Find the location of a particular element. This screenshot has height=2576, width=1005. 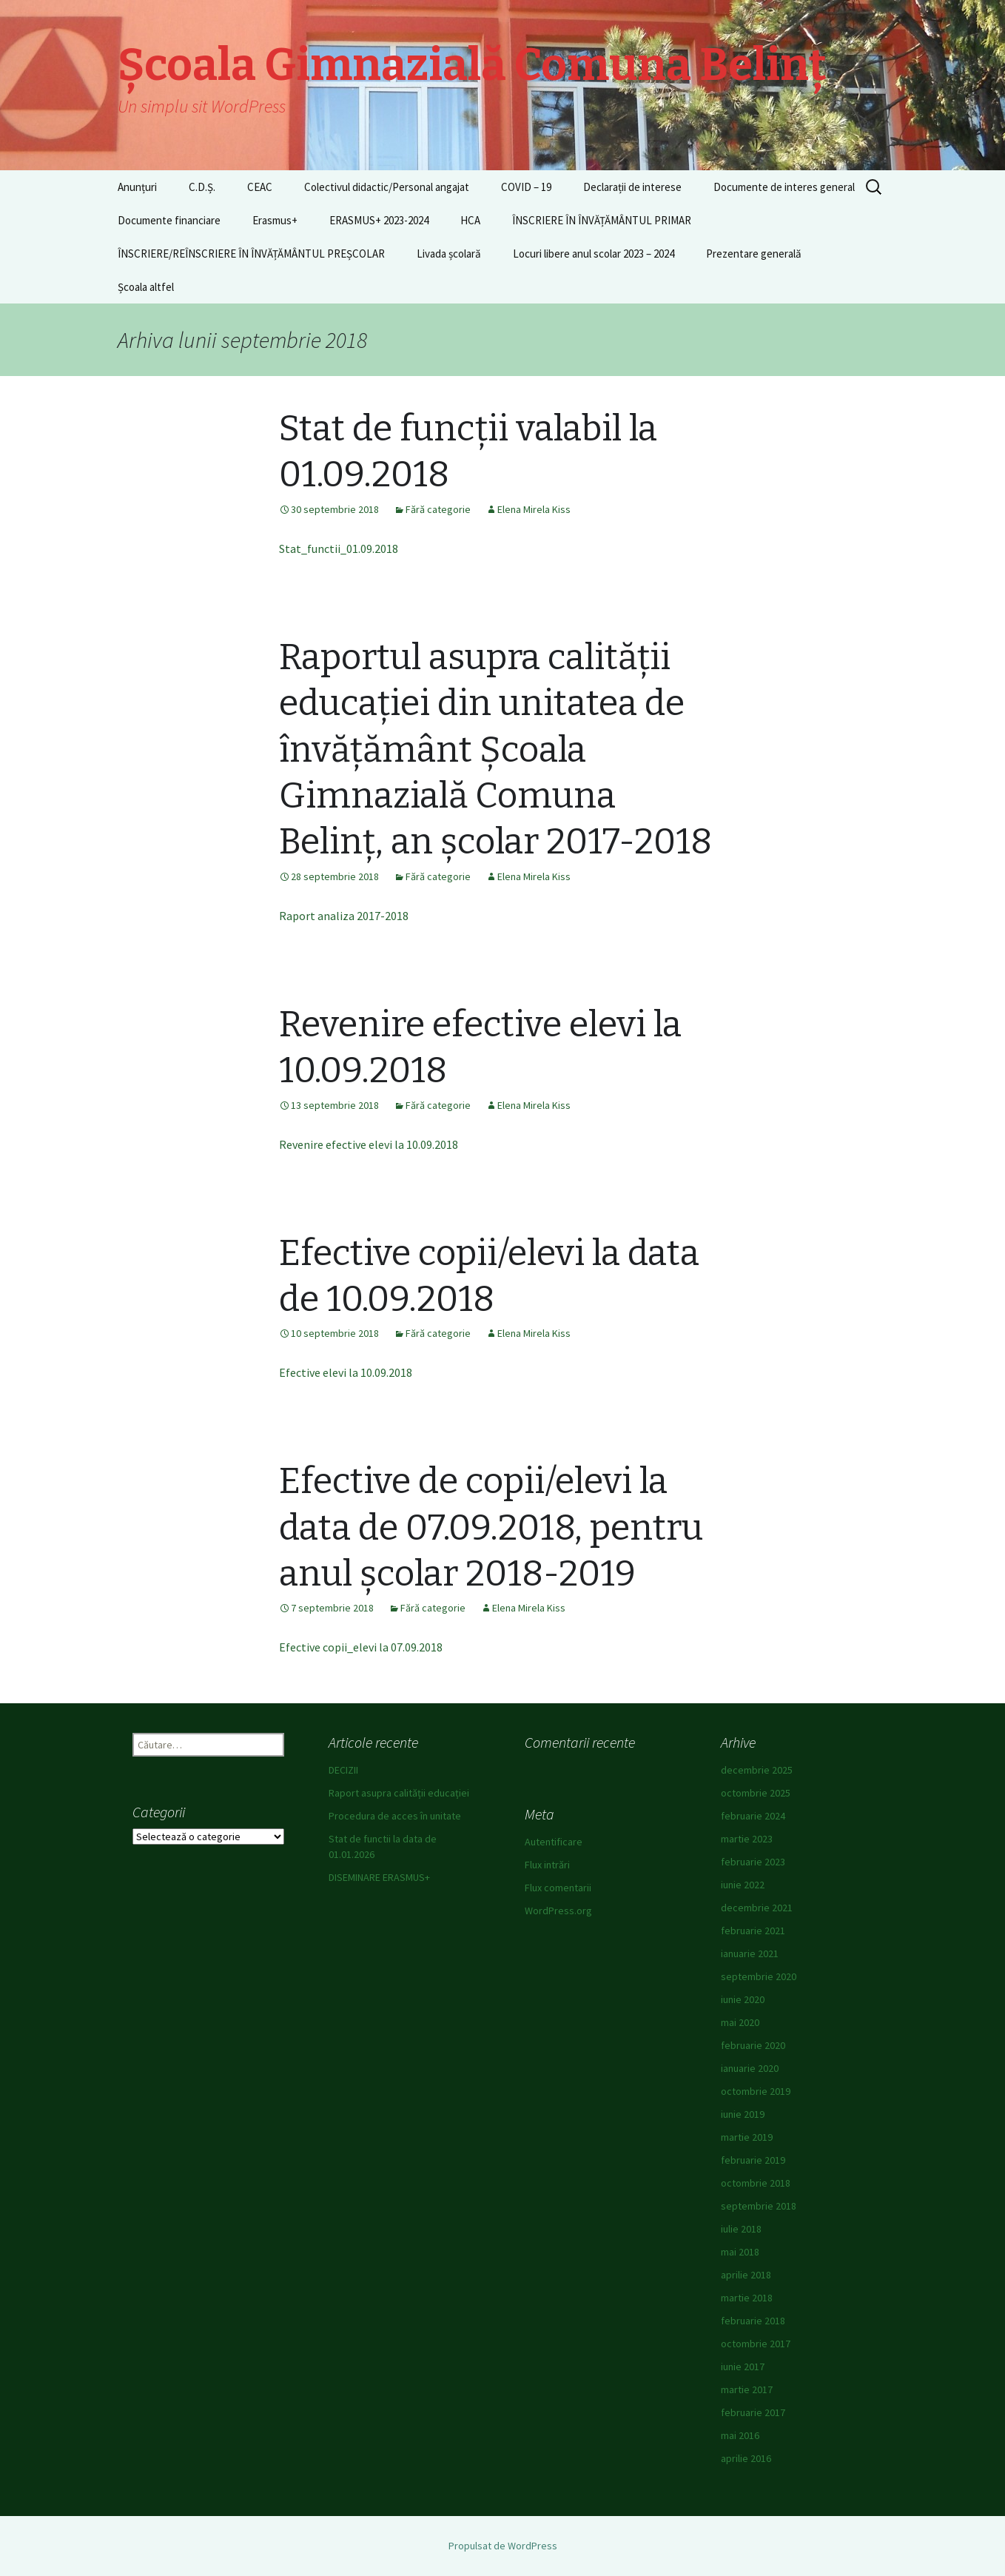

octombrie 2019 is located at coordinates (755, 2091).